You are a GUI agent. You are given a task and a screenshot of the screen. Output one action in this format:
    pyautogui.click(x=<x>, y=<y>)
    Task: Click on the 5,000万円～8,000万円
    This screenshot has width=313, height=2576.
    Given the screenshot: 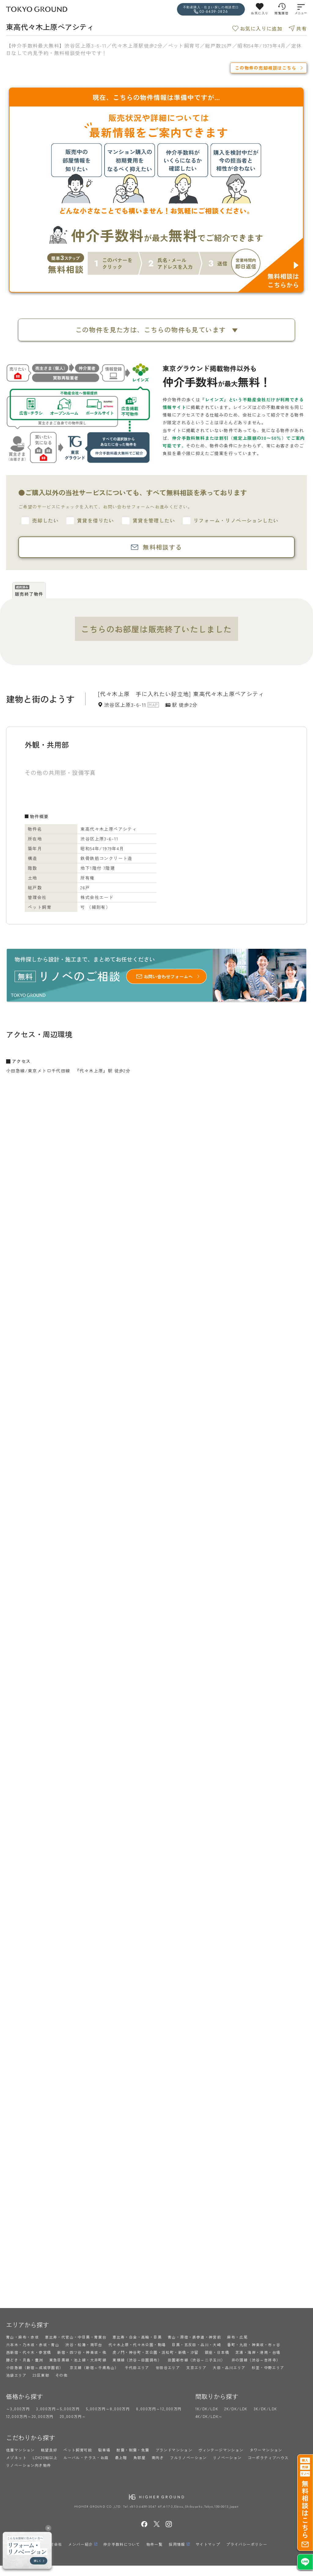 What is the action you would take?
    pyautogui.click(x=108, y=2408)
    